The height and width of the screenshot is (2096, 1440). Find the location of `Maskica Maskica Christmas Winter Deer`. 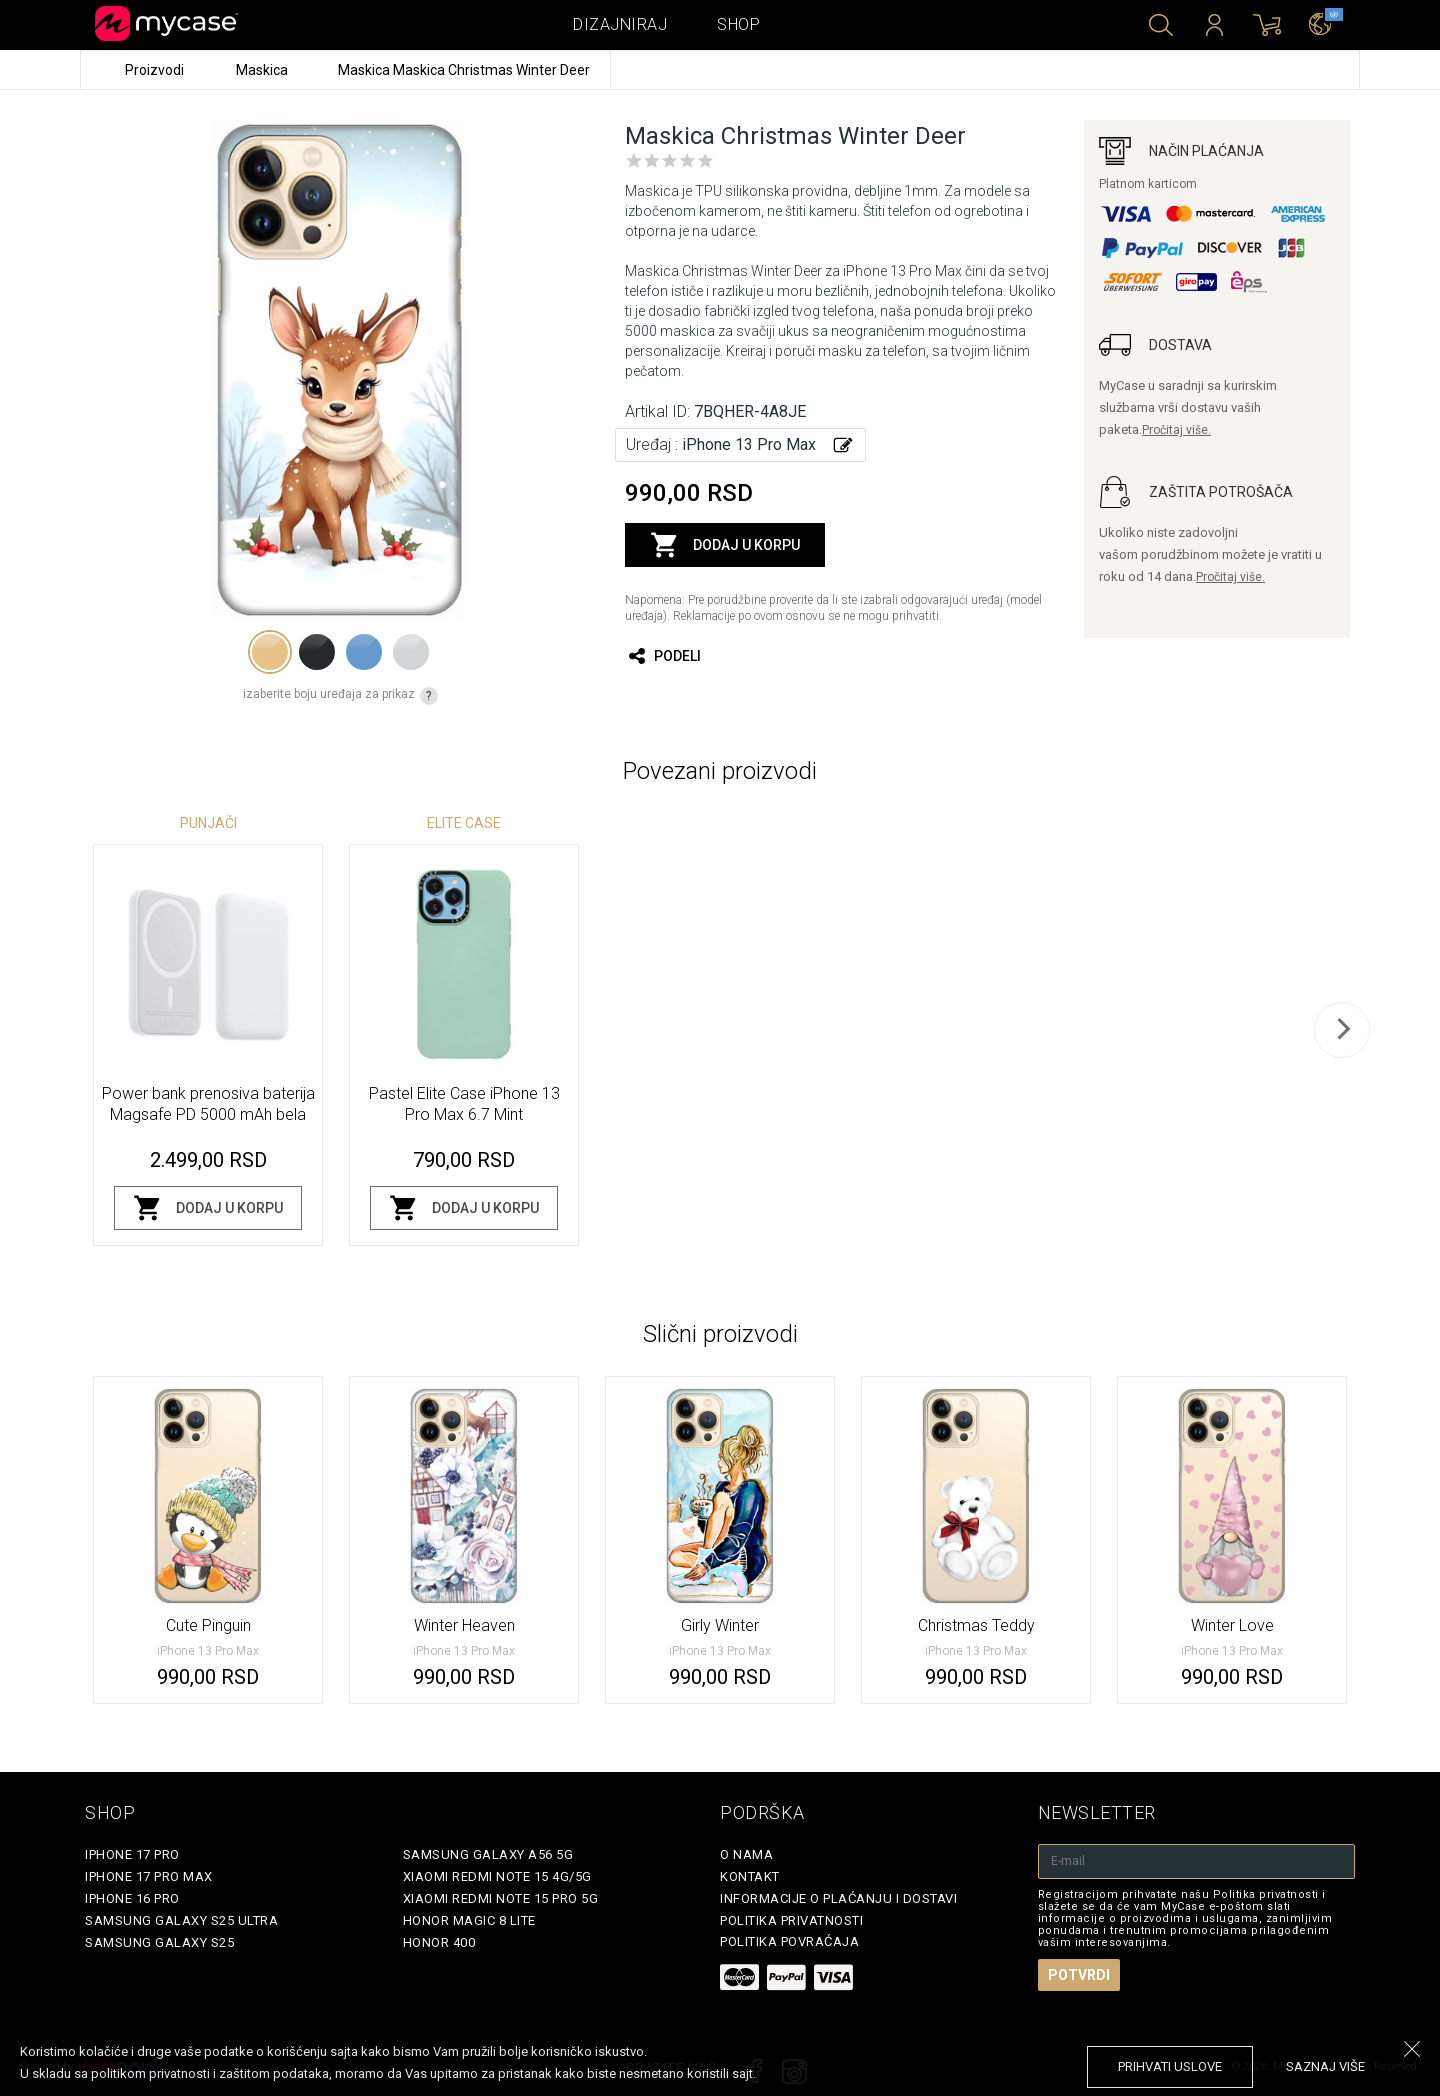

Maskica Maskica Christmas Winter Deer is located at coordinates (464, 70).